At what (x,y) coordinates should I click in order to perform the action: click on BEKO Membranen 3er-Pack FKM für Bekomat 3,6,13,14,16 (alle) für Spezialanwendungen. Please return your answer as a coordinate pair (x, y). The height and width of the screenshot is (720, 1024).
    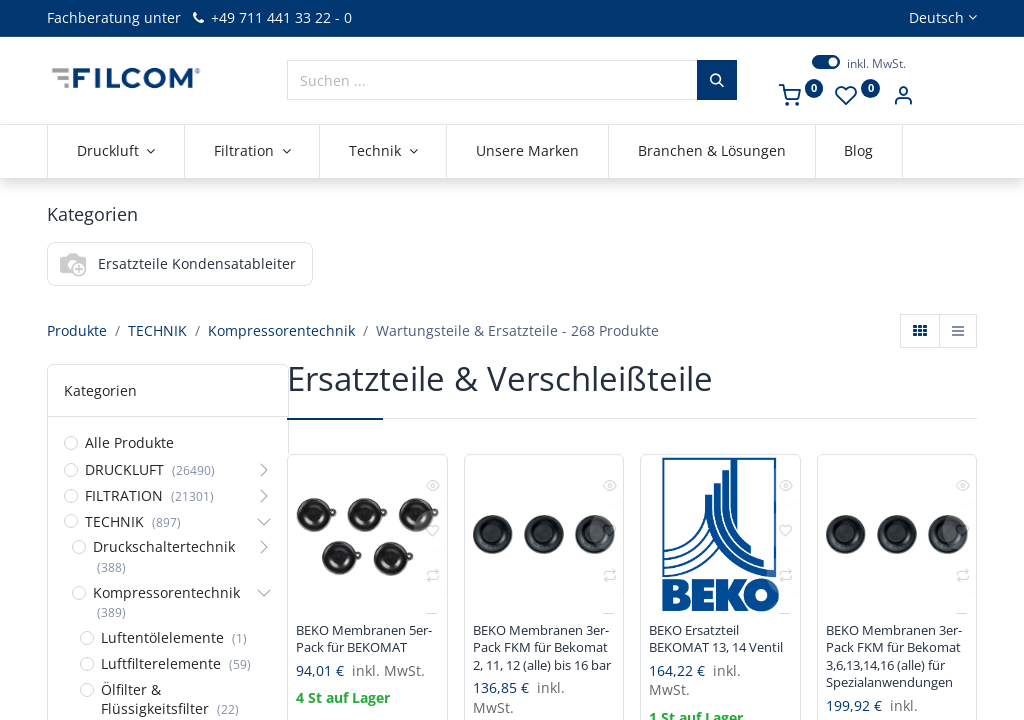
    Looking at the image, I should click on (897, 670).